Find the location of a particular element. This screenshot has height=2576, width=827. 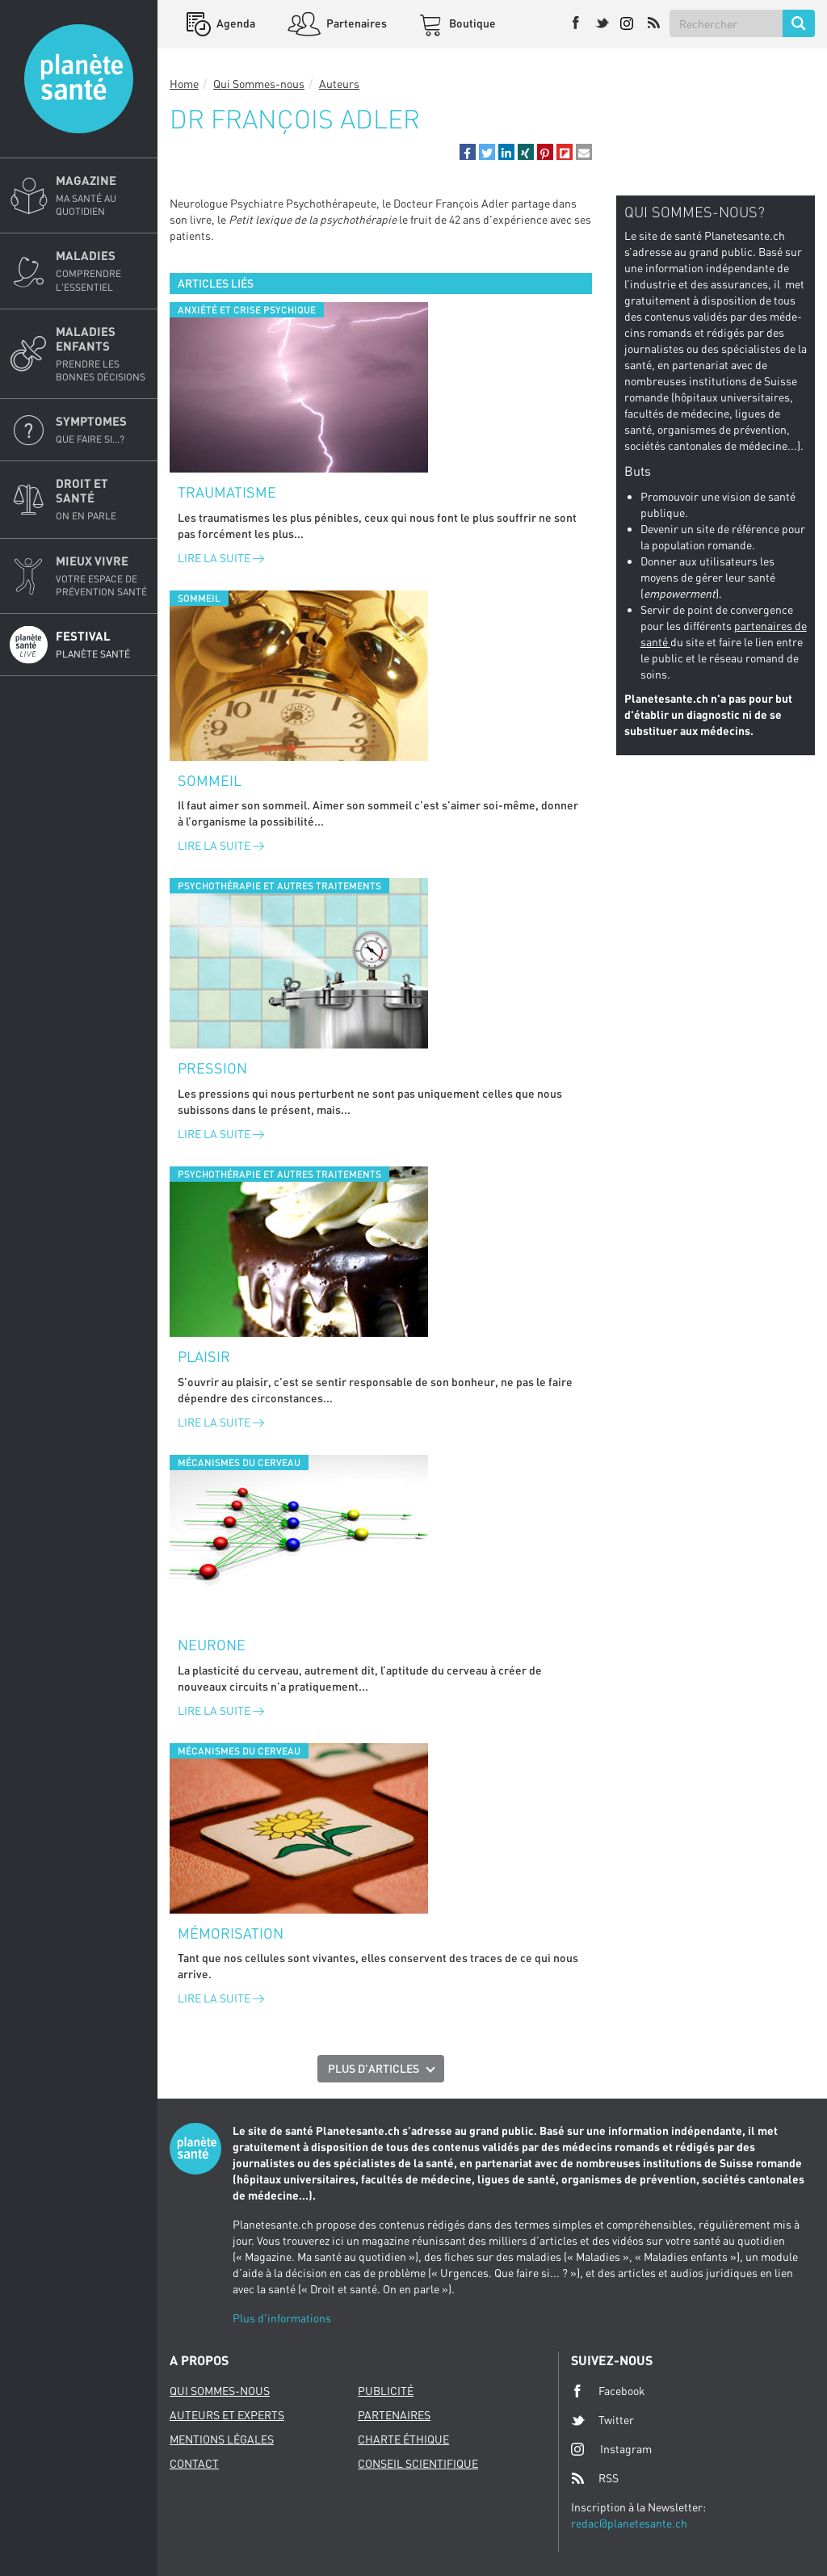

Boutique is located at coordinates (471, 23).